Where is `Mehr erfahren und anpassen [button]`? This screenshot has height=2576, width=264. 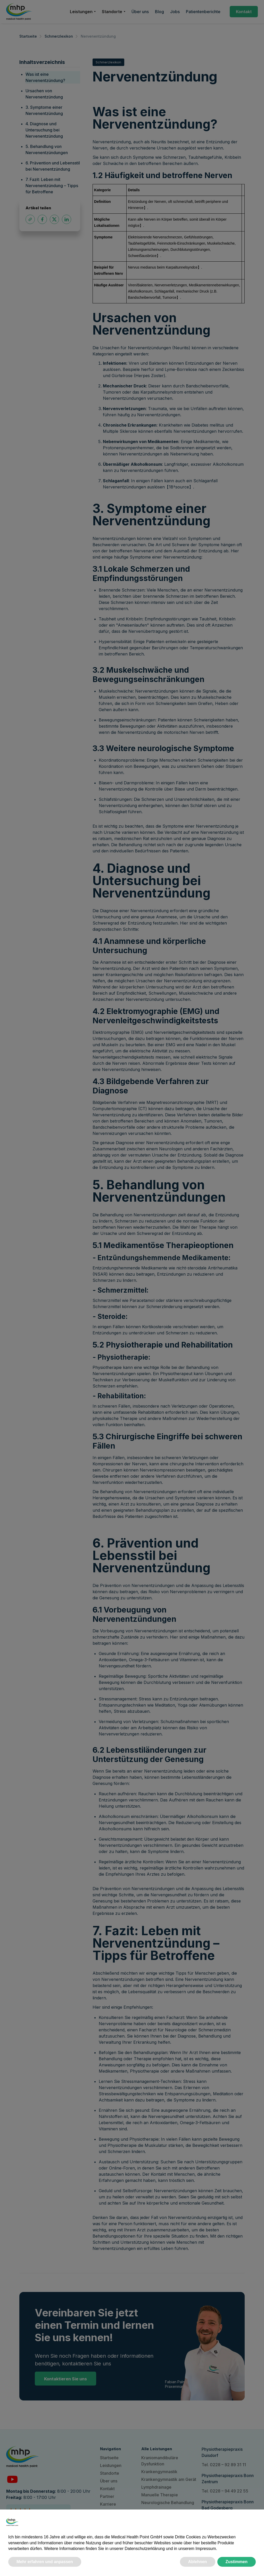
Mehr erfahren und anpassen [button] is located at coordinates (44, 2562).